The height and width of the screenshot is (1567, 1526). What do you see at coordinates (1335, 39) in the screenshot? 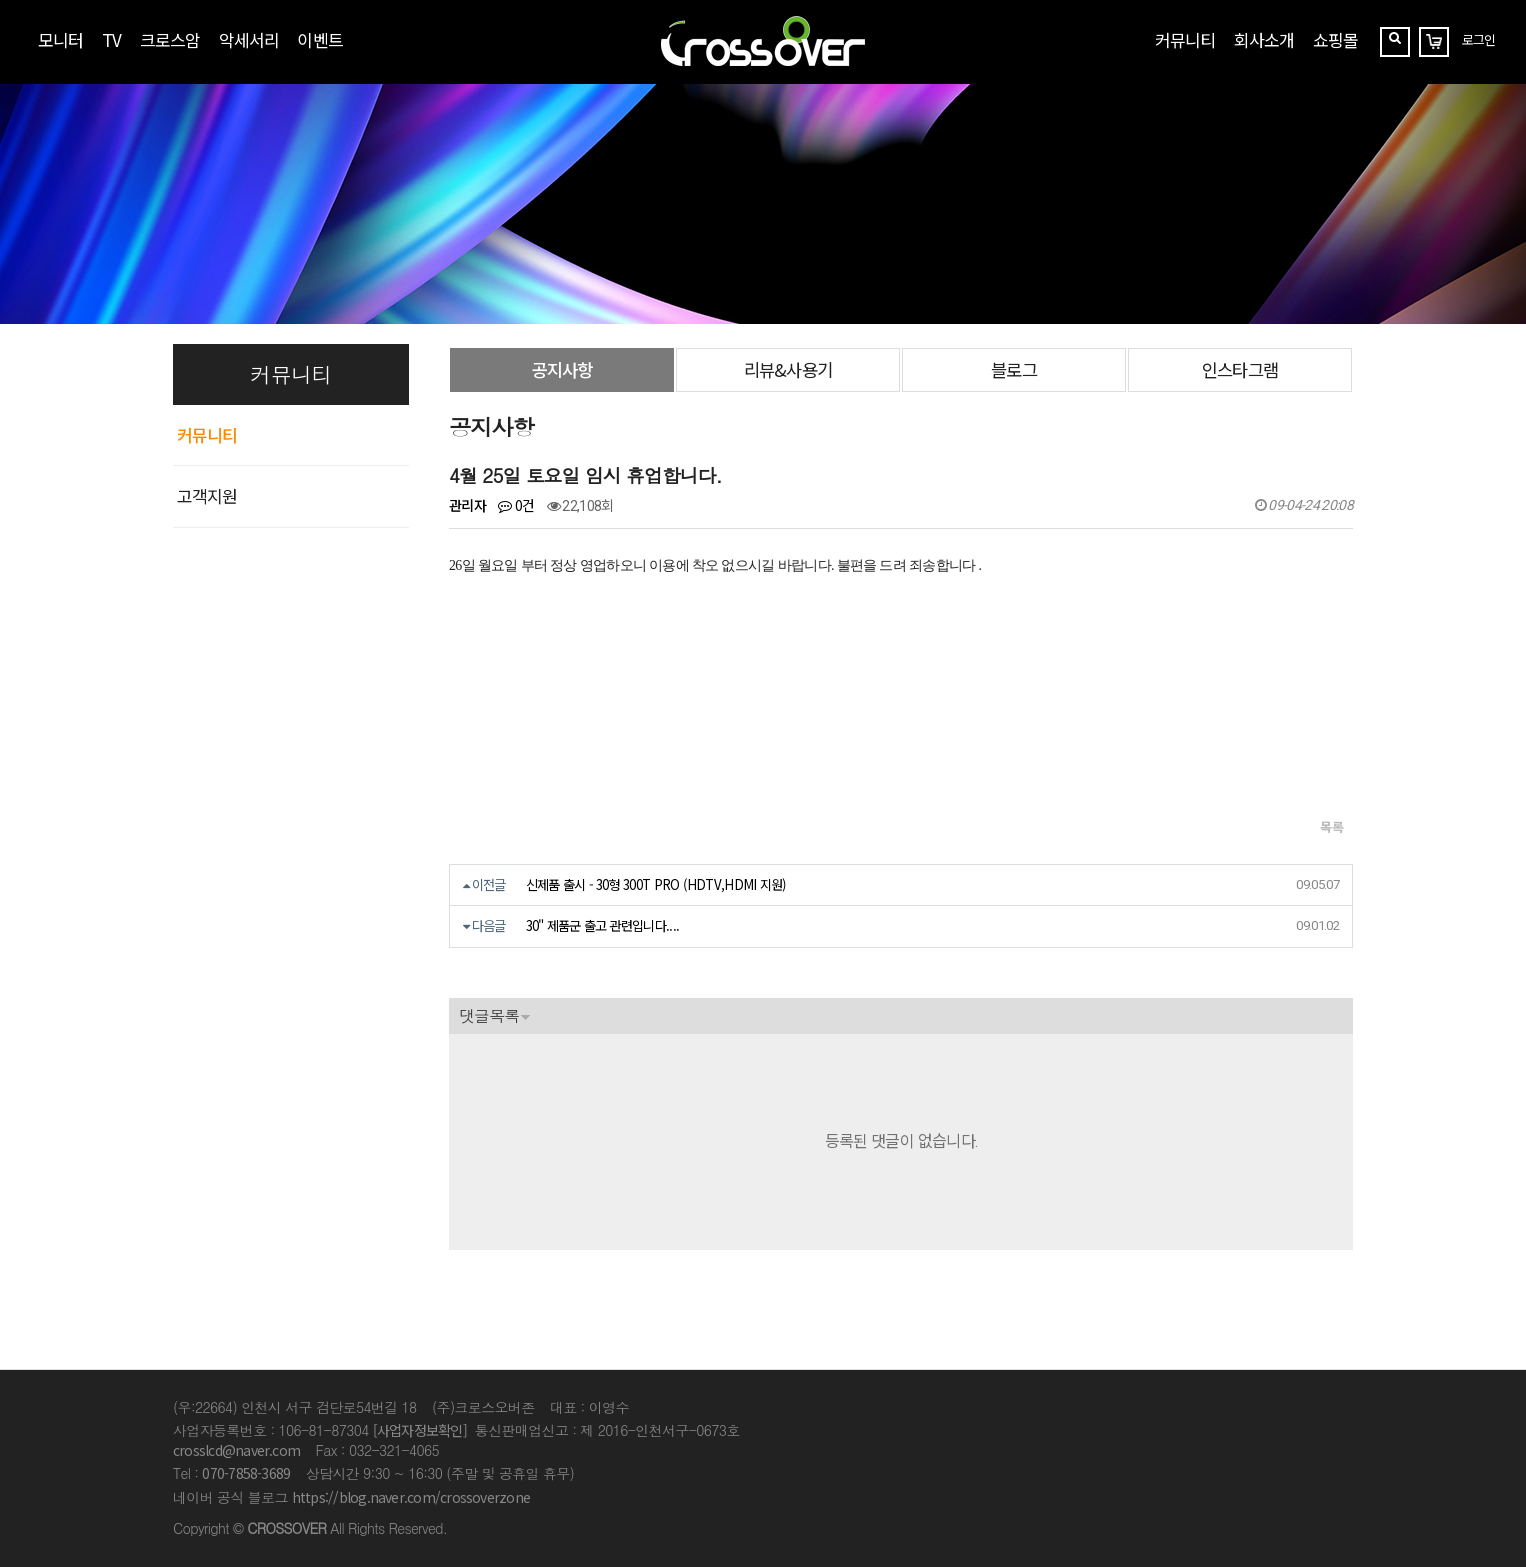
I see `쇼핑몰` at bounding box center [1335, 39].